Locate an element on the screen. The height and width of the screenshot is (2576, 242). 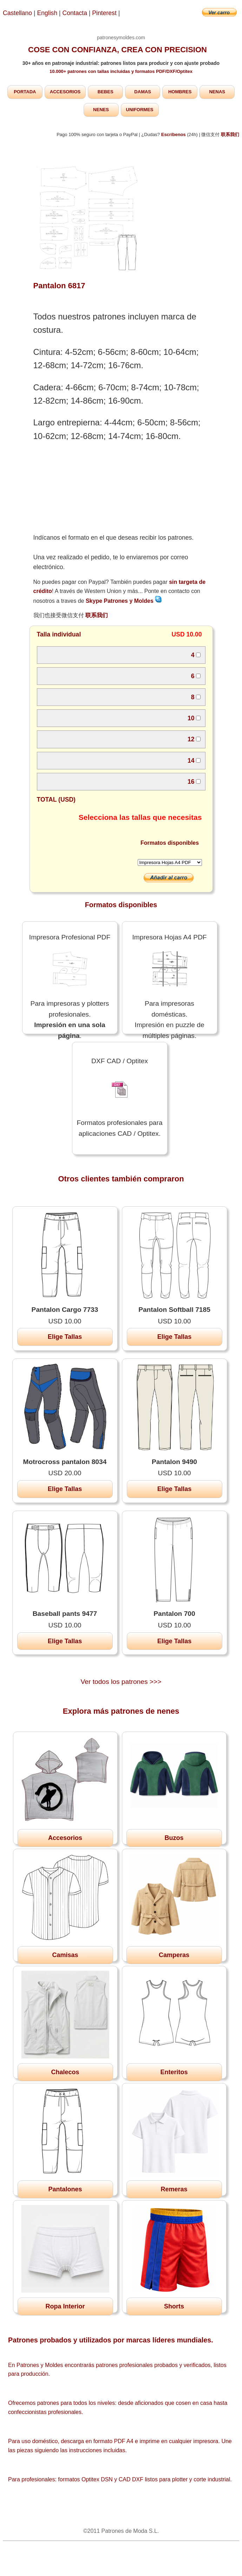
Shorts is located at coordinates (174, 2306).